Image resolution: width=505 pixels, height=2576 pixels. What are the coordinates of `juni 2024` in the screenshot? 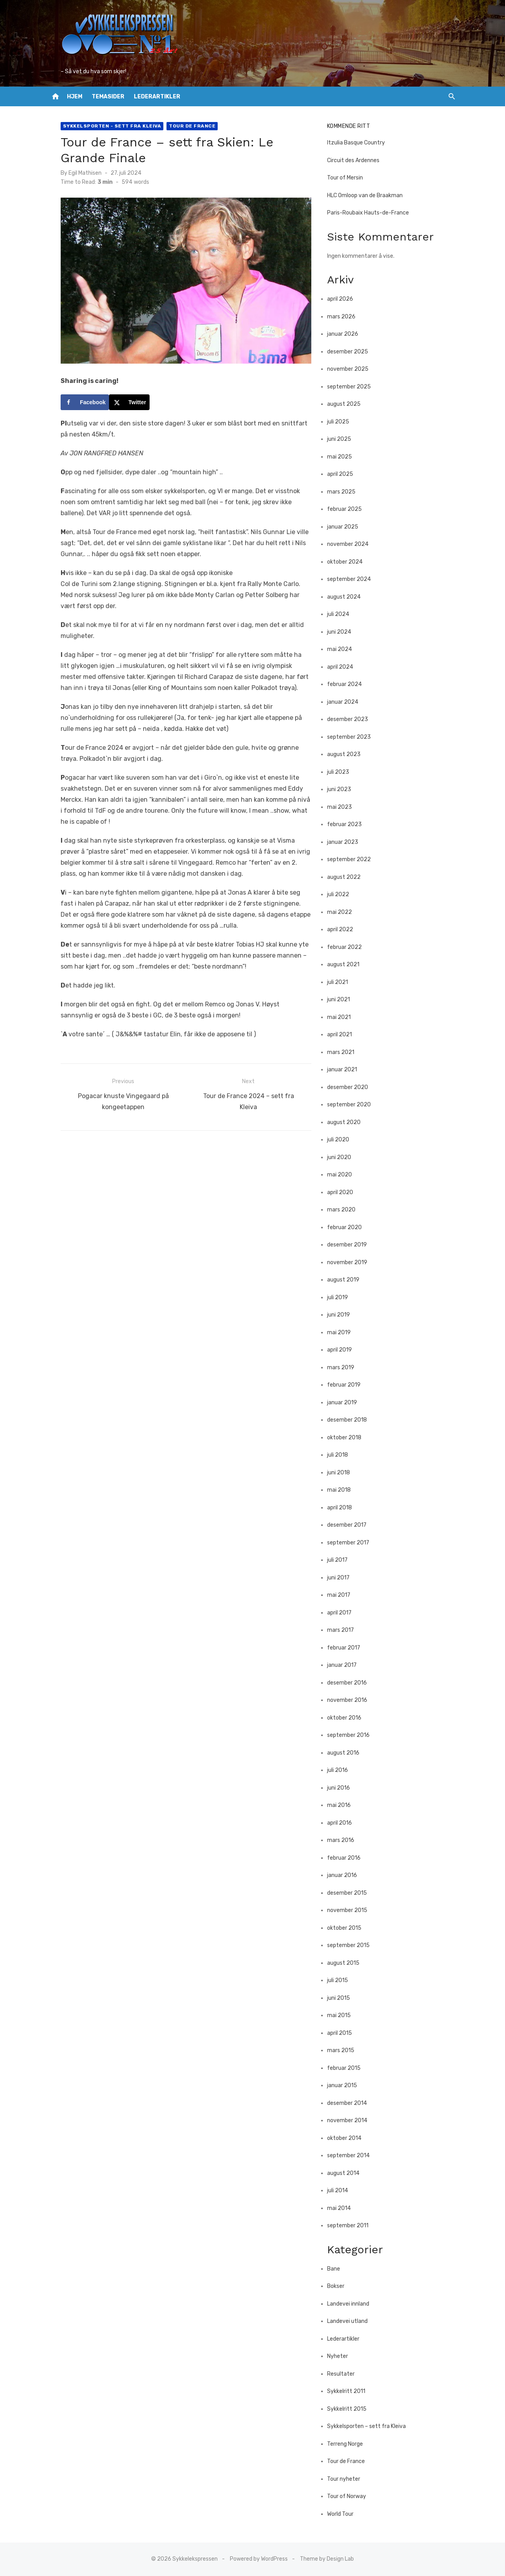 It's located at (343, 632).